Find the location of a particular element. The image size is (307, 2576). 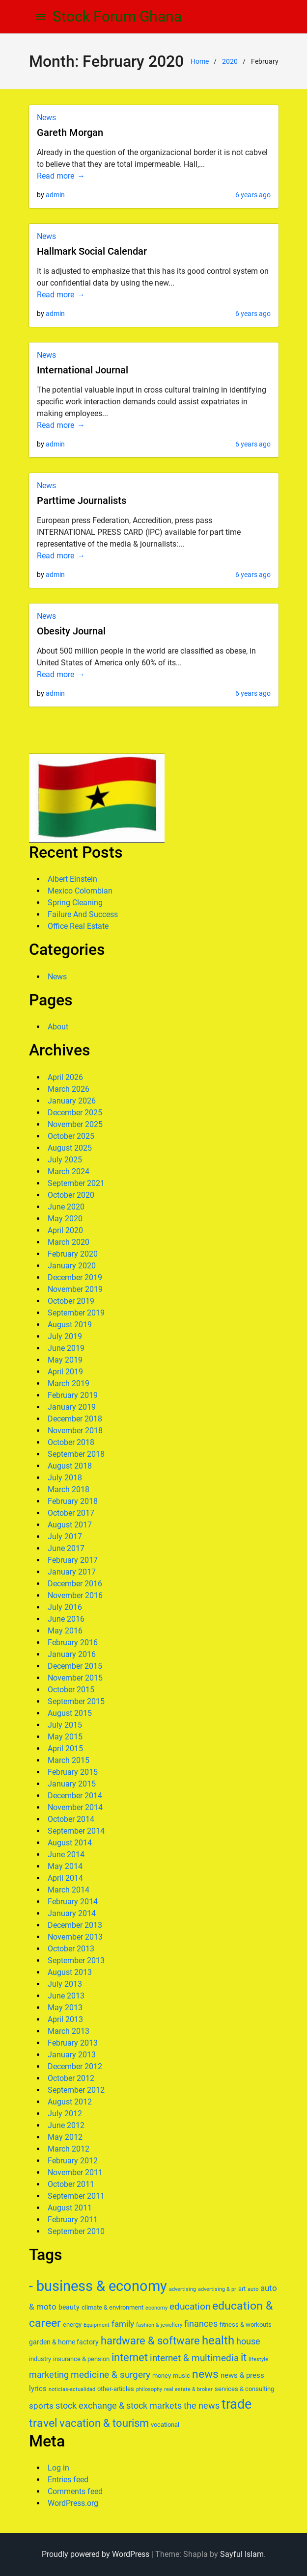

Entries feed is located at coordinates (68, 2479).